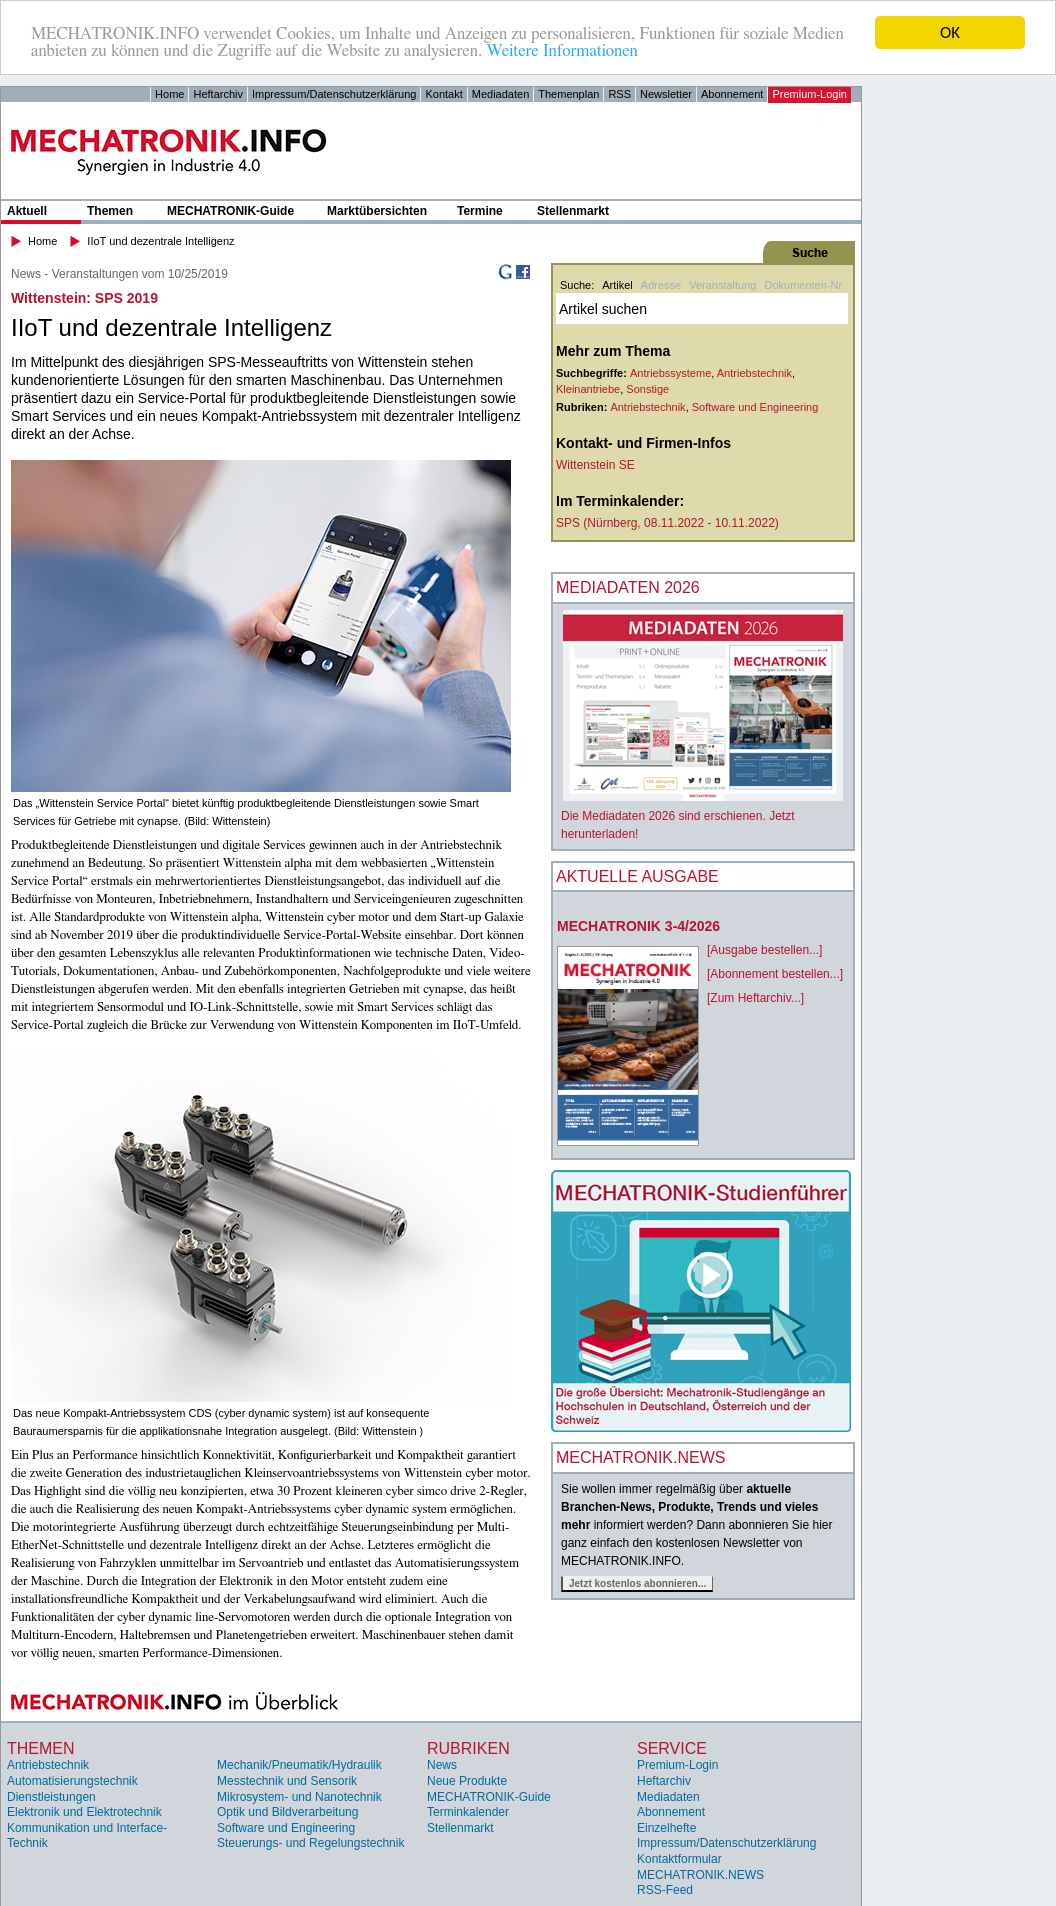  What do you see at coordinates (287, 1812) in the screenshot?
I see `Optik und Bildverarbeitung` at bounding box center [287, 1812].